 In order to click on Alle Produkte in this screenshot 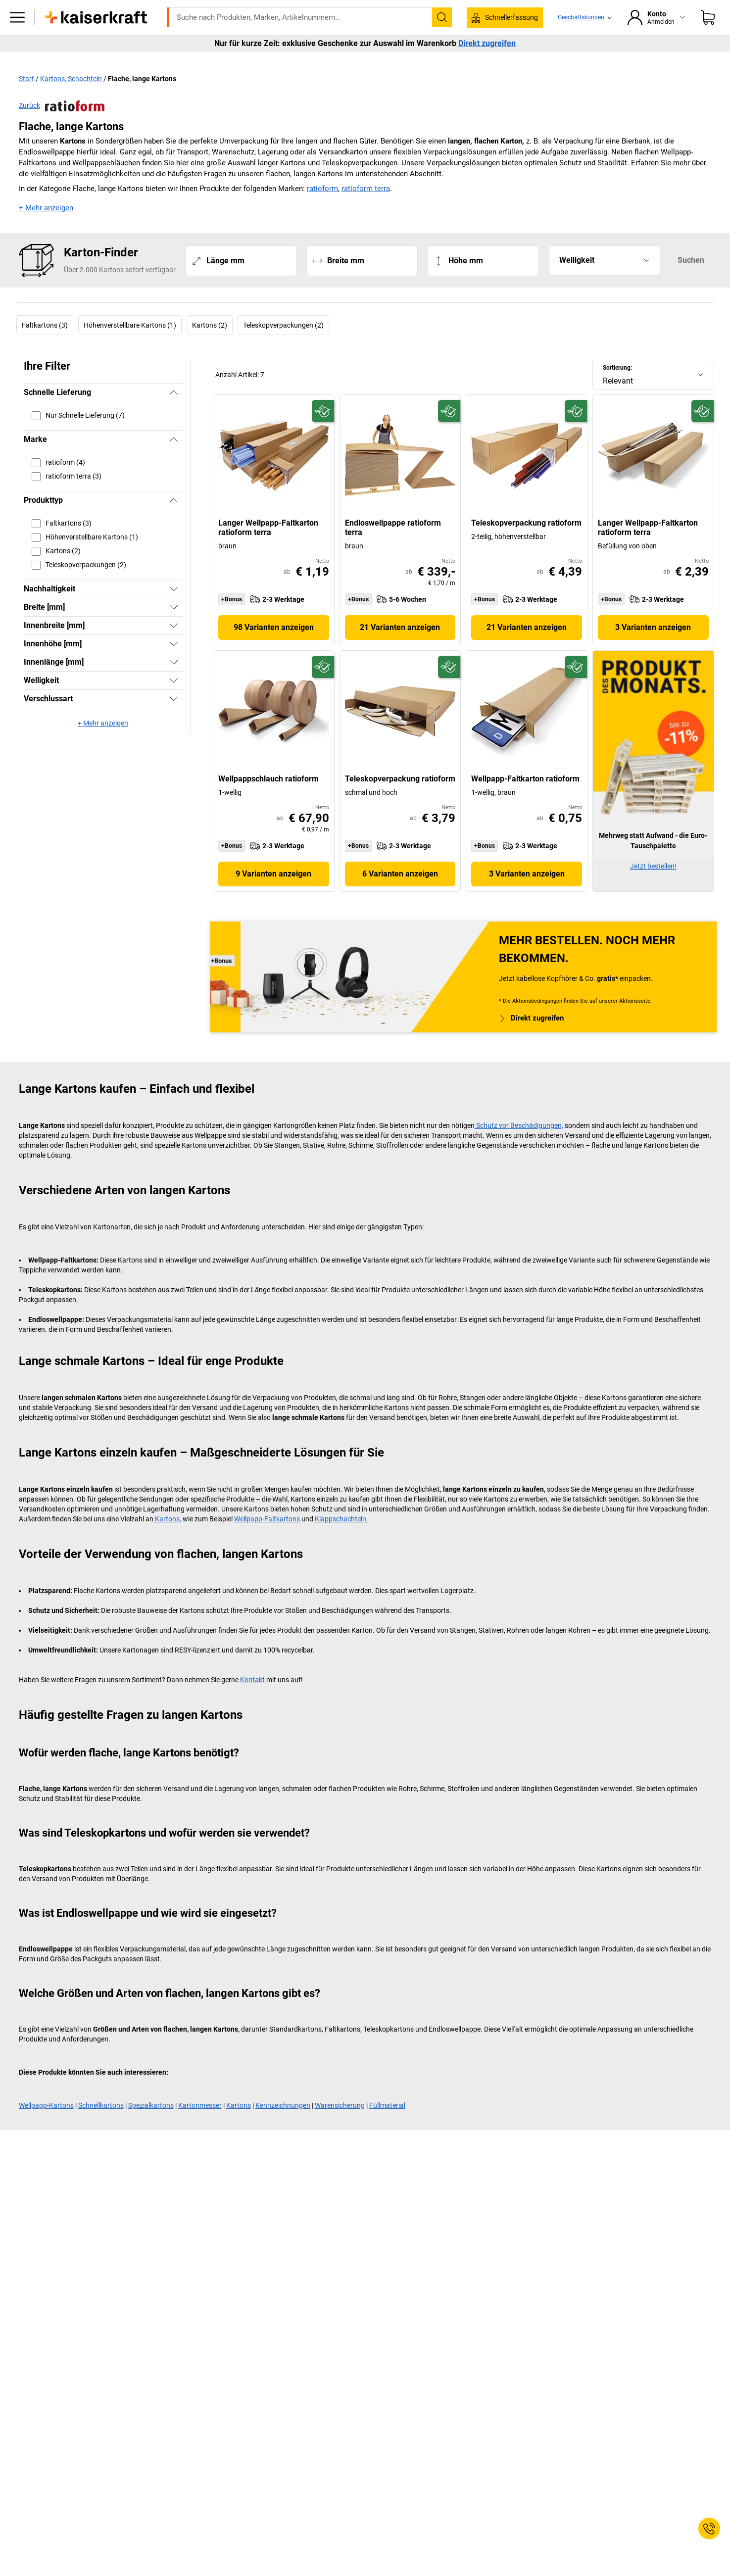, I will do `click(94, 60)`.